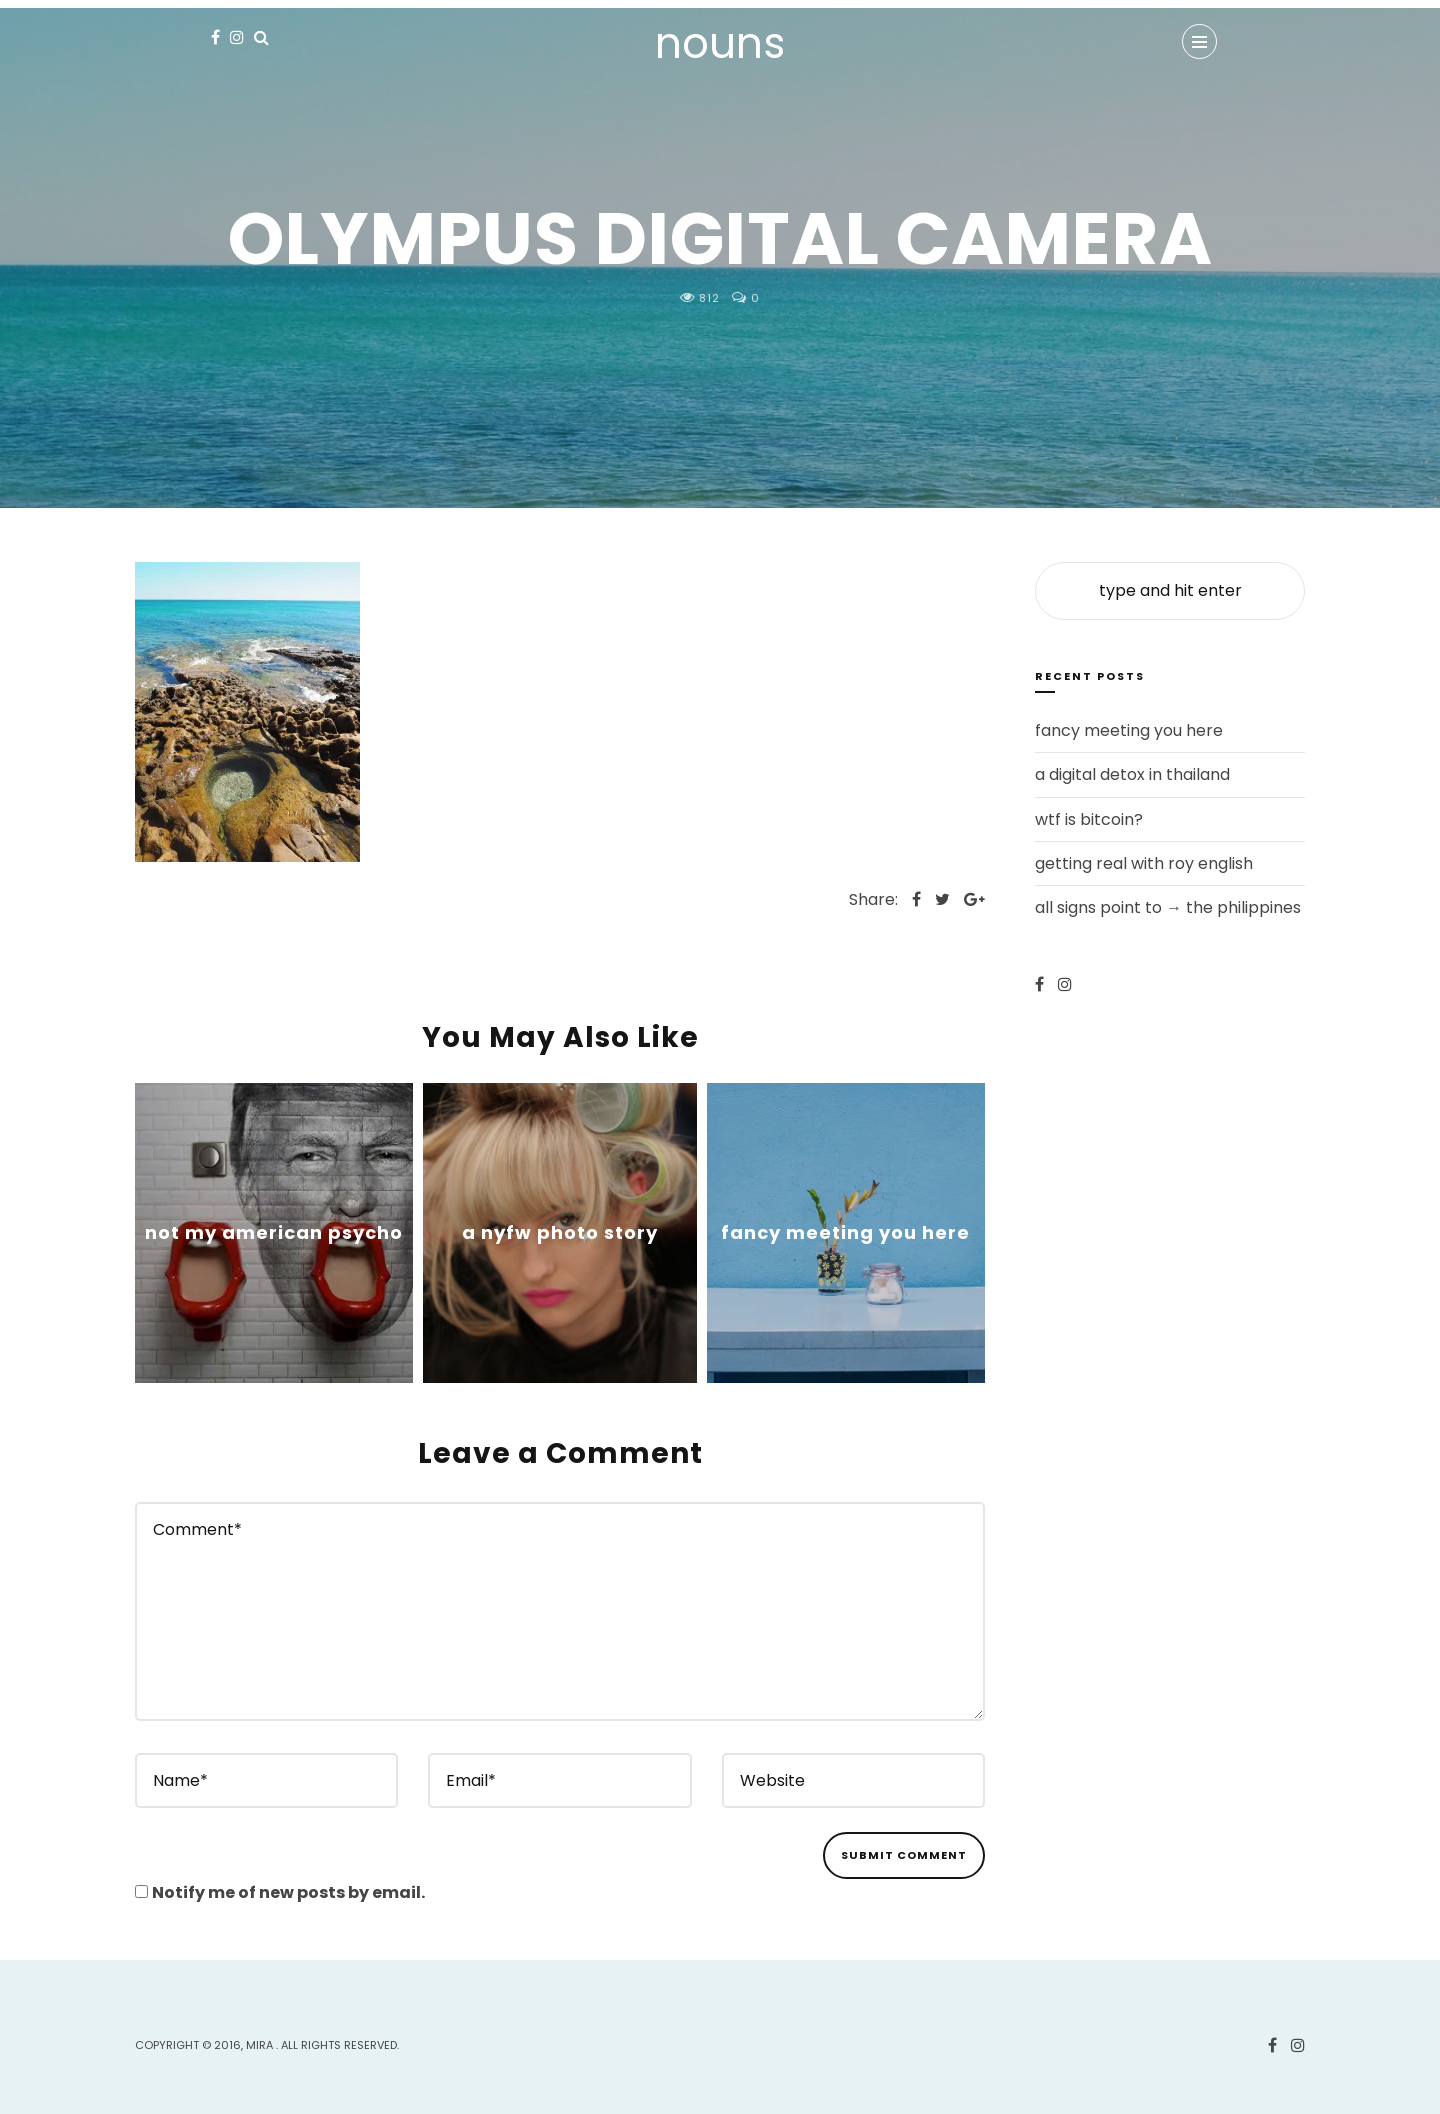 This screenshot has height=2114, width=1440. What do you see at coordinates (720, 43) in the screenshot?
I see `nouns` at bounding box center [720, 43].